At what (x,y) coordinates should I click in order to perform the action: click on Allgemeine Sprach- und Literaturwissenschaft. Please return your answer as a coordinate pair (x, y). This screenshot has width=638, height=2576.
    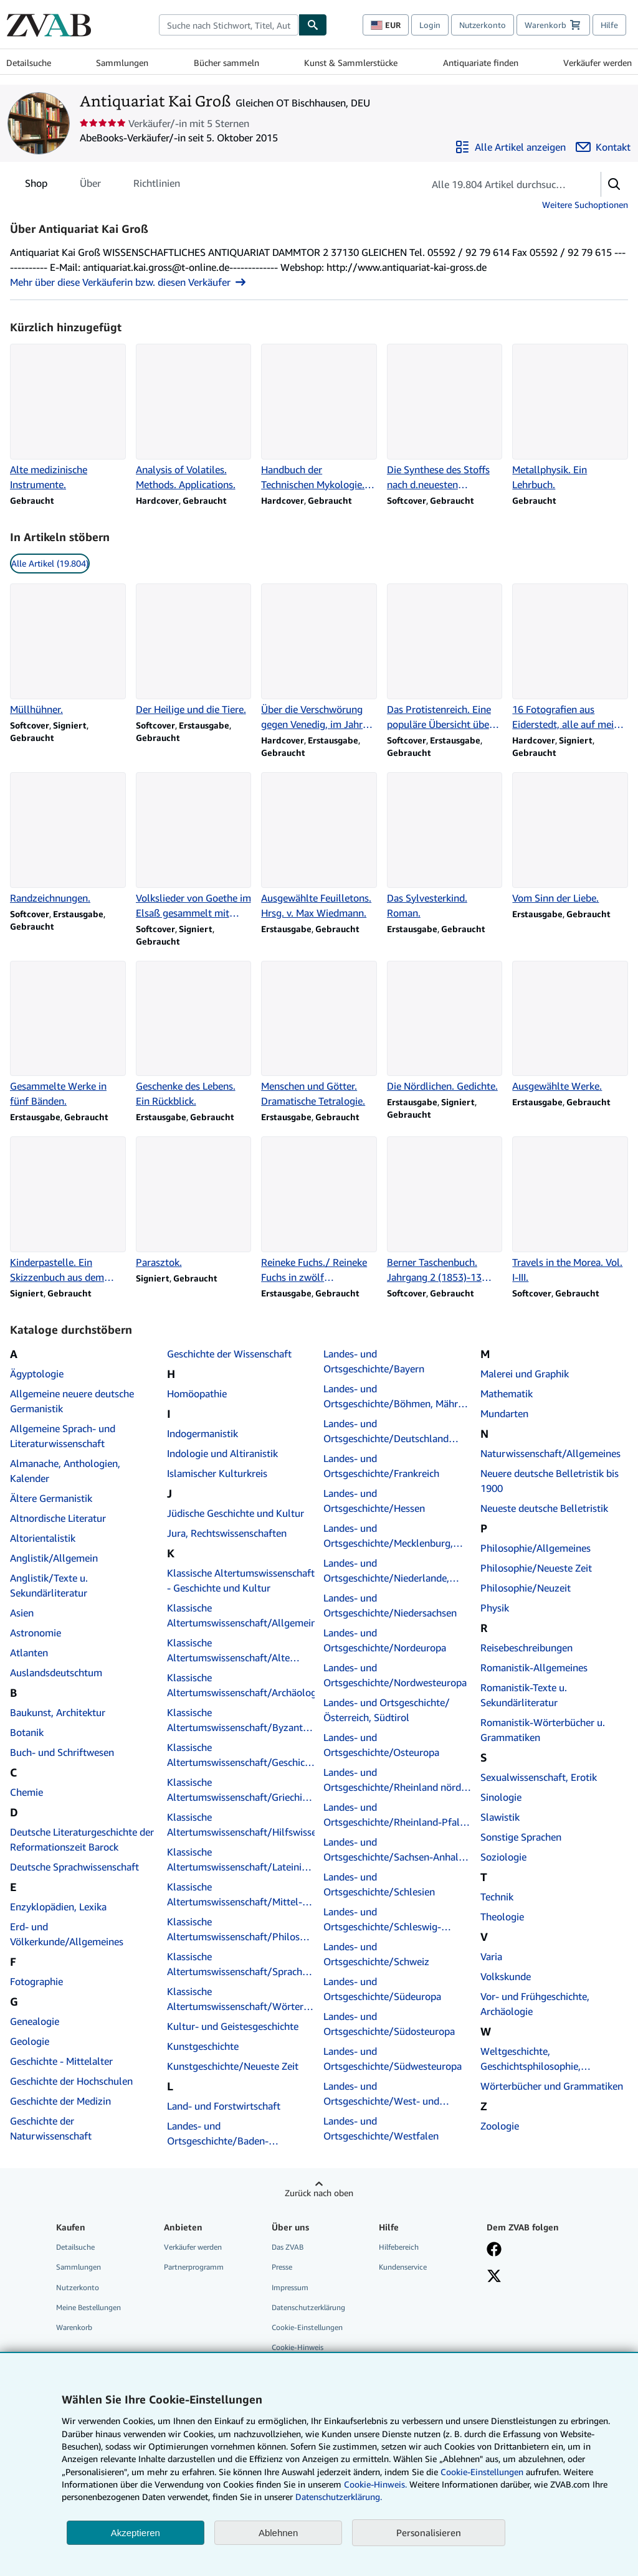
    Looking at the image, I should click on (62, 1436).